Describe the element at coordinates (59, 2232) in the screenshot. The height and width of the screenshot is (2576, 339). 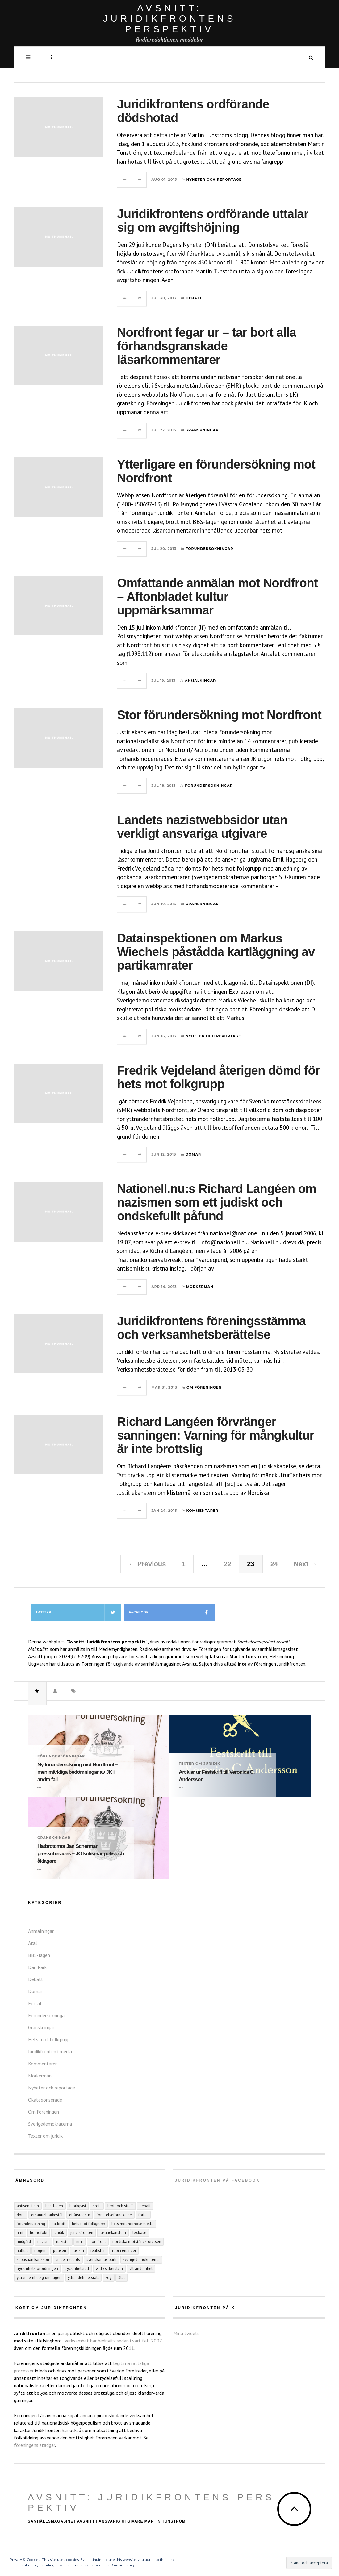
I see `juridik [juridik (27 objekt)]` at that location.